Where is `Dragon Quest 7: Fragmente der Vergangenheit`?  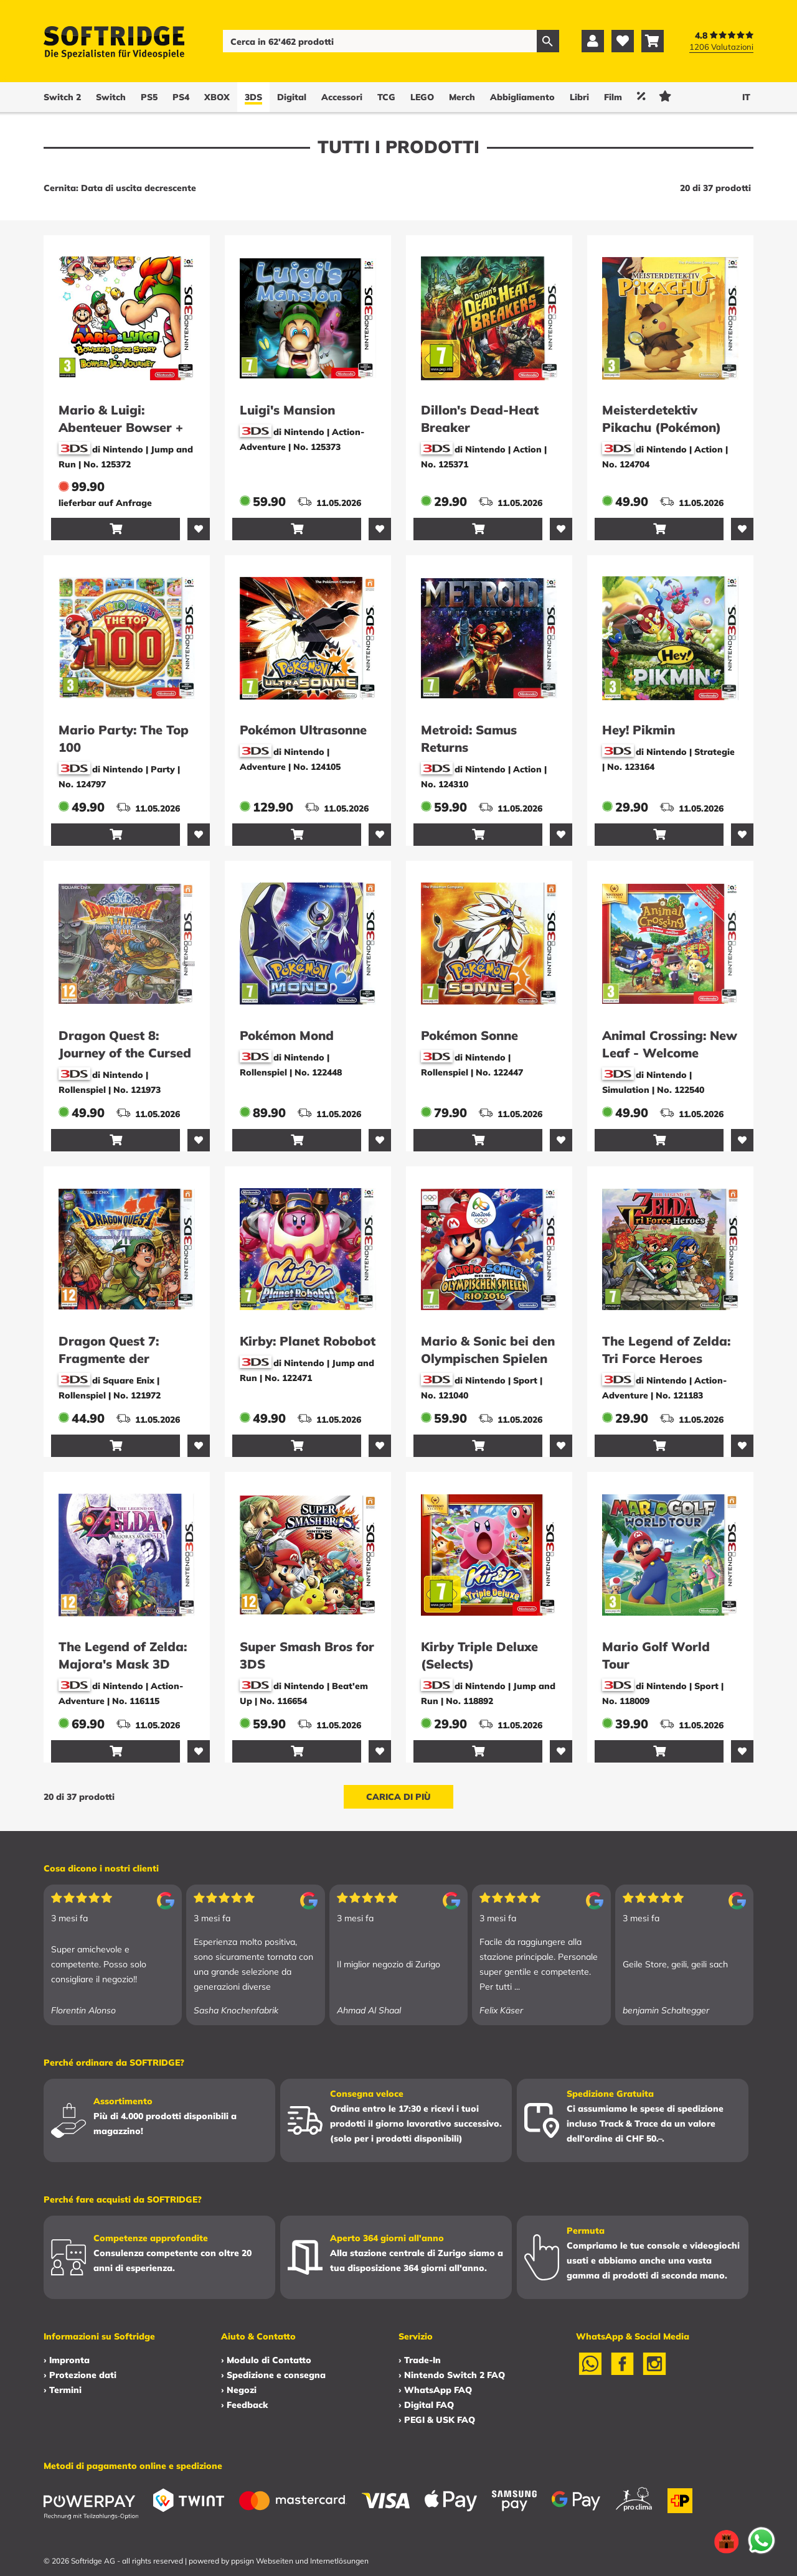
Dragon Quest 7: Fragmente der Vergangenheit is located at coordinates (109, 1358).